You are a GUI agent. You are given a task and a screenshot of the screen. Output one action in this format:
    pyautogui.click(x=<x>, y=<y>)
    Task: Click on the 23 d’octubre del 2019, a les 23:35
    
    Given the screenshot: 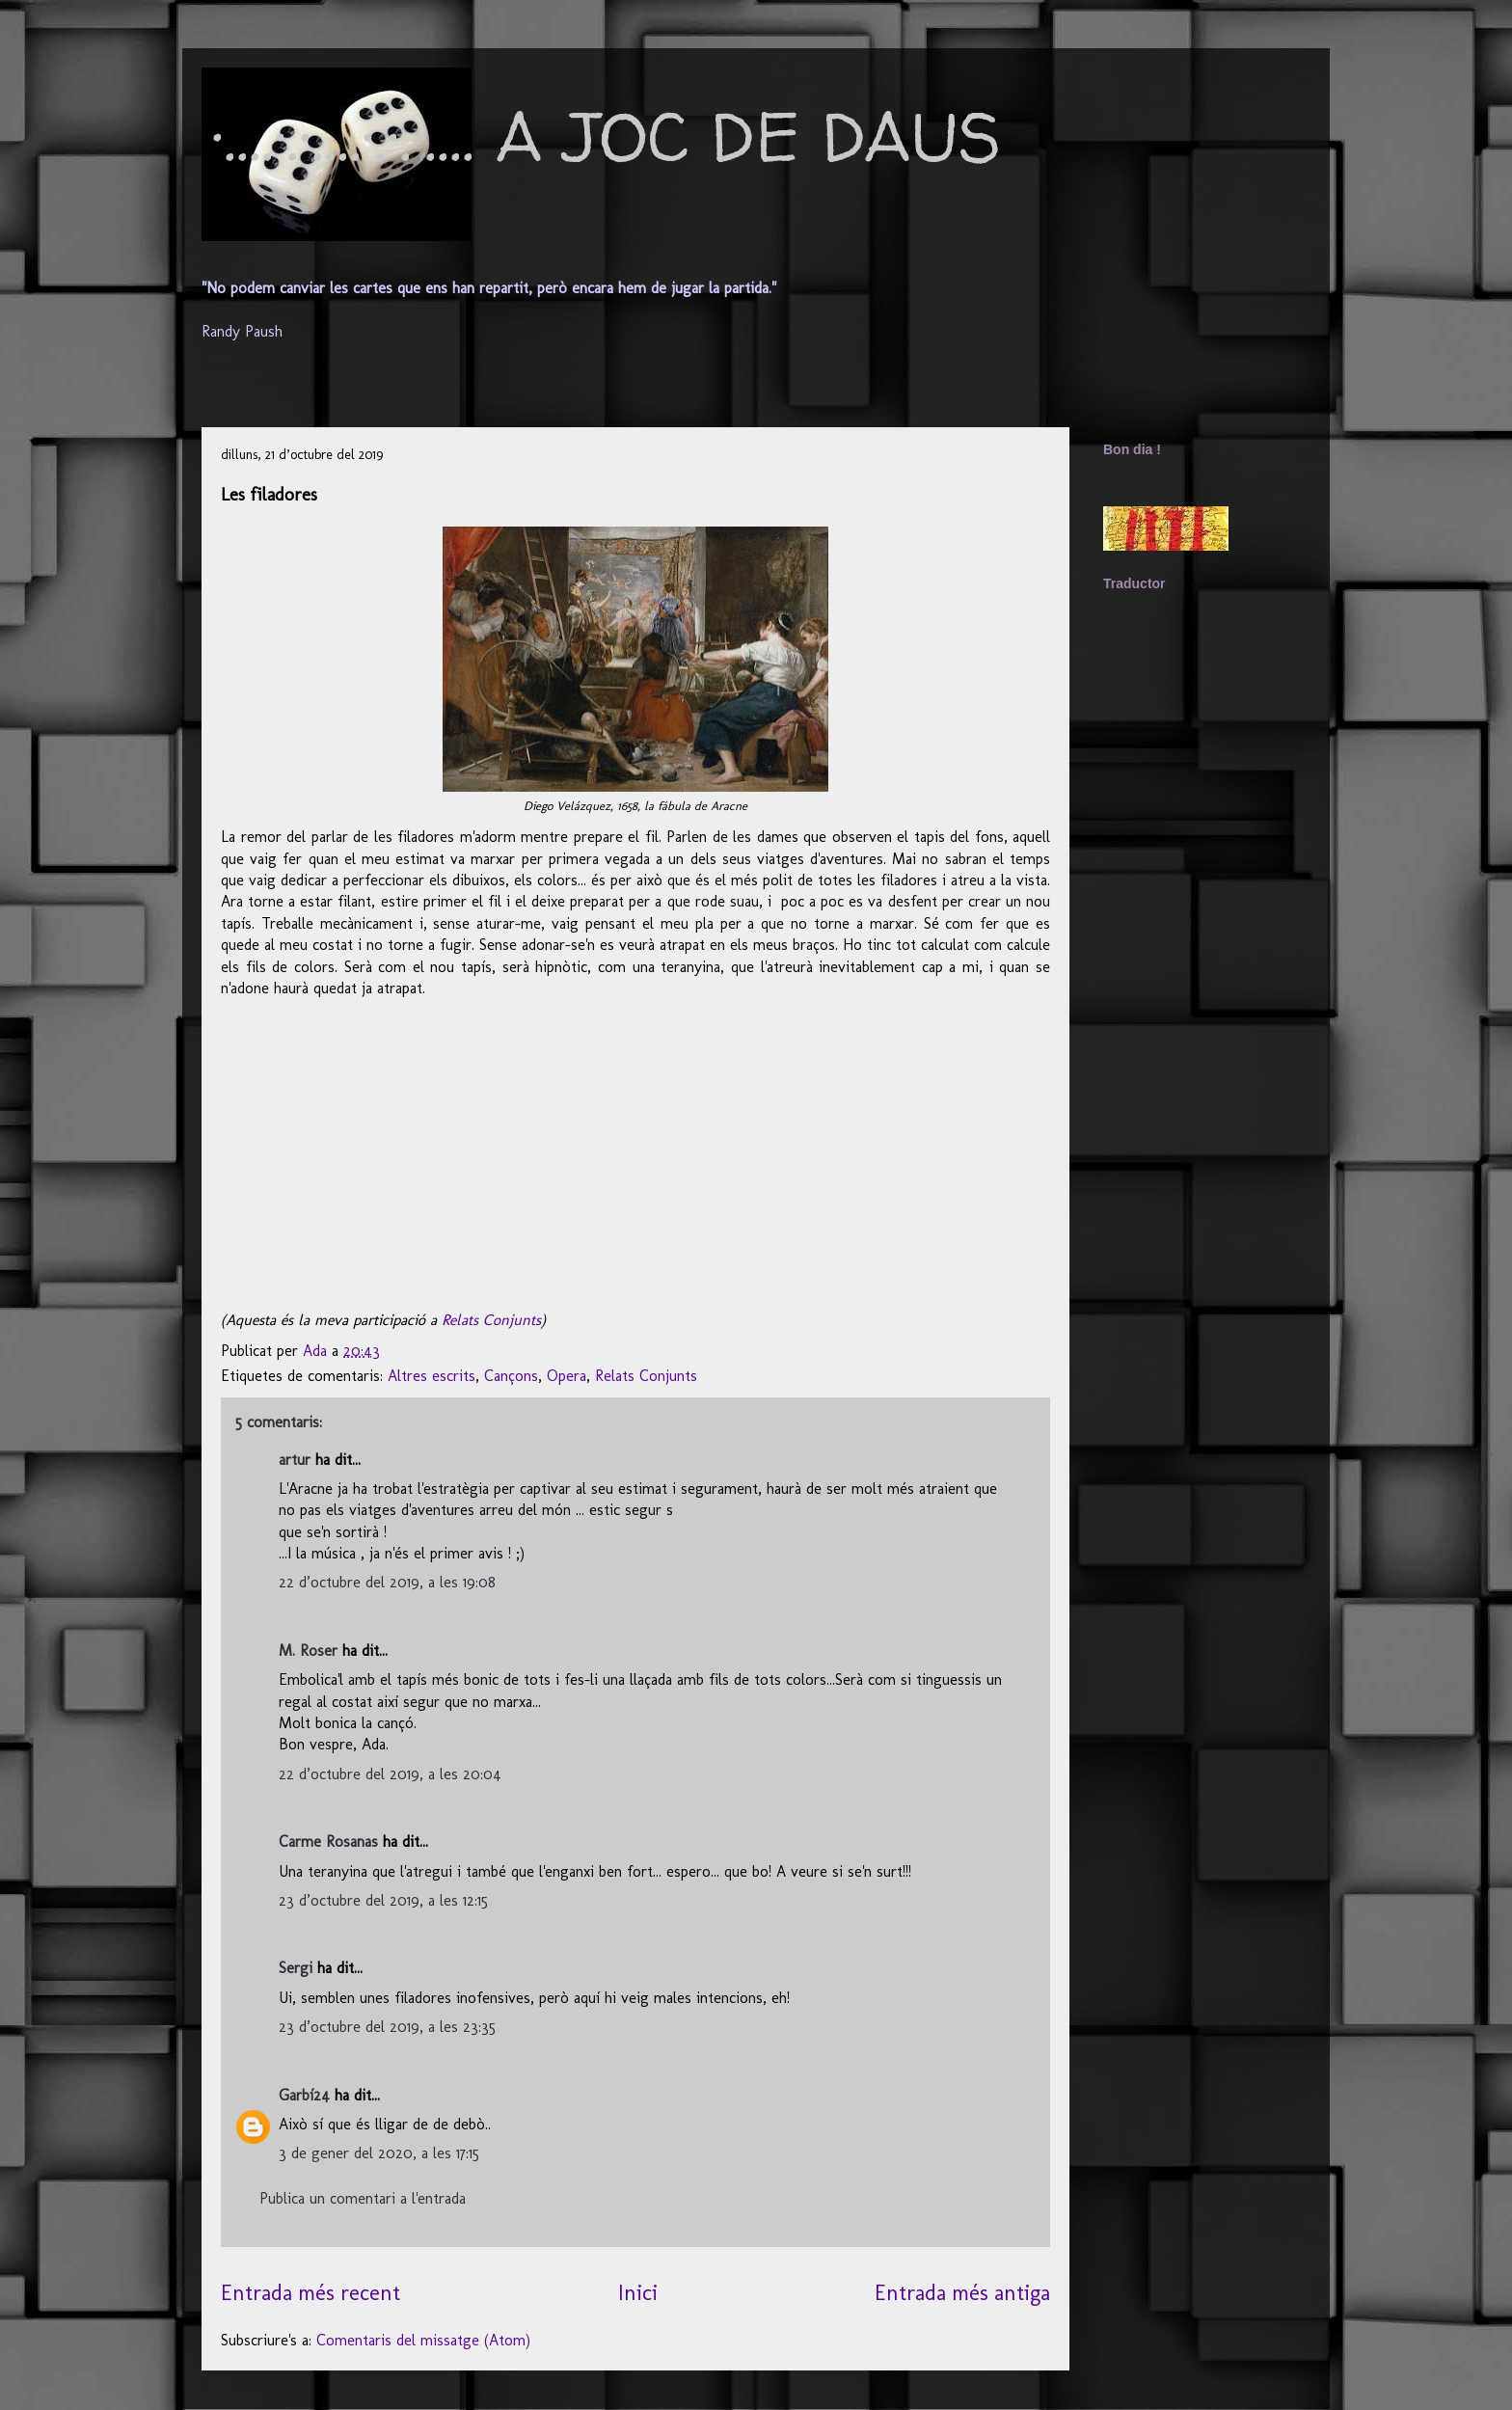 What is the action you would take?
    pyautogui.click(x=387, y=2026)
    